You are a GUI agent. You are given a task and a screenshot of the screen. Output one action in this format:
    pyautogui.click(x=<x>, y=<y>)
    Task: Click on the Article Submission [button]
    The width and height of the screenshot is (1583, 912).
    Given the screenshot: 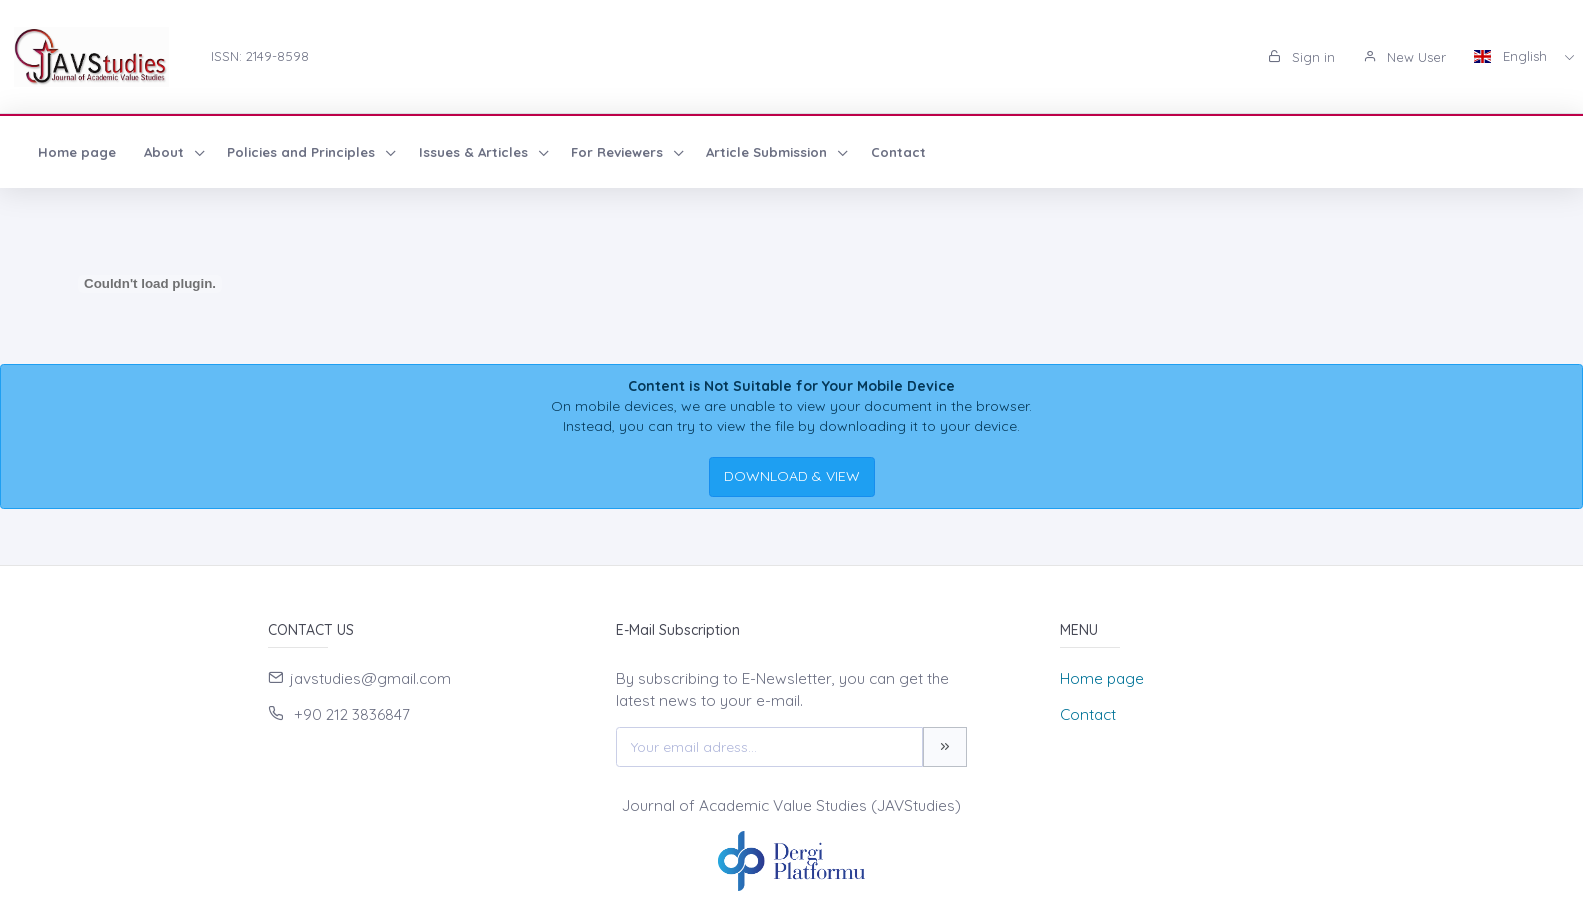 What is the action you would take?
    pyautogui.click(x=768, y=152)
    